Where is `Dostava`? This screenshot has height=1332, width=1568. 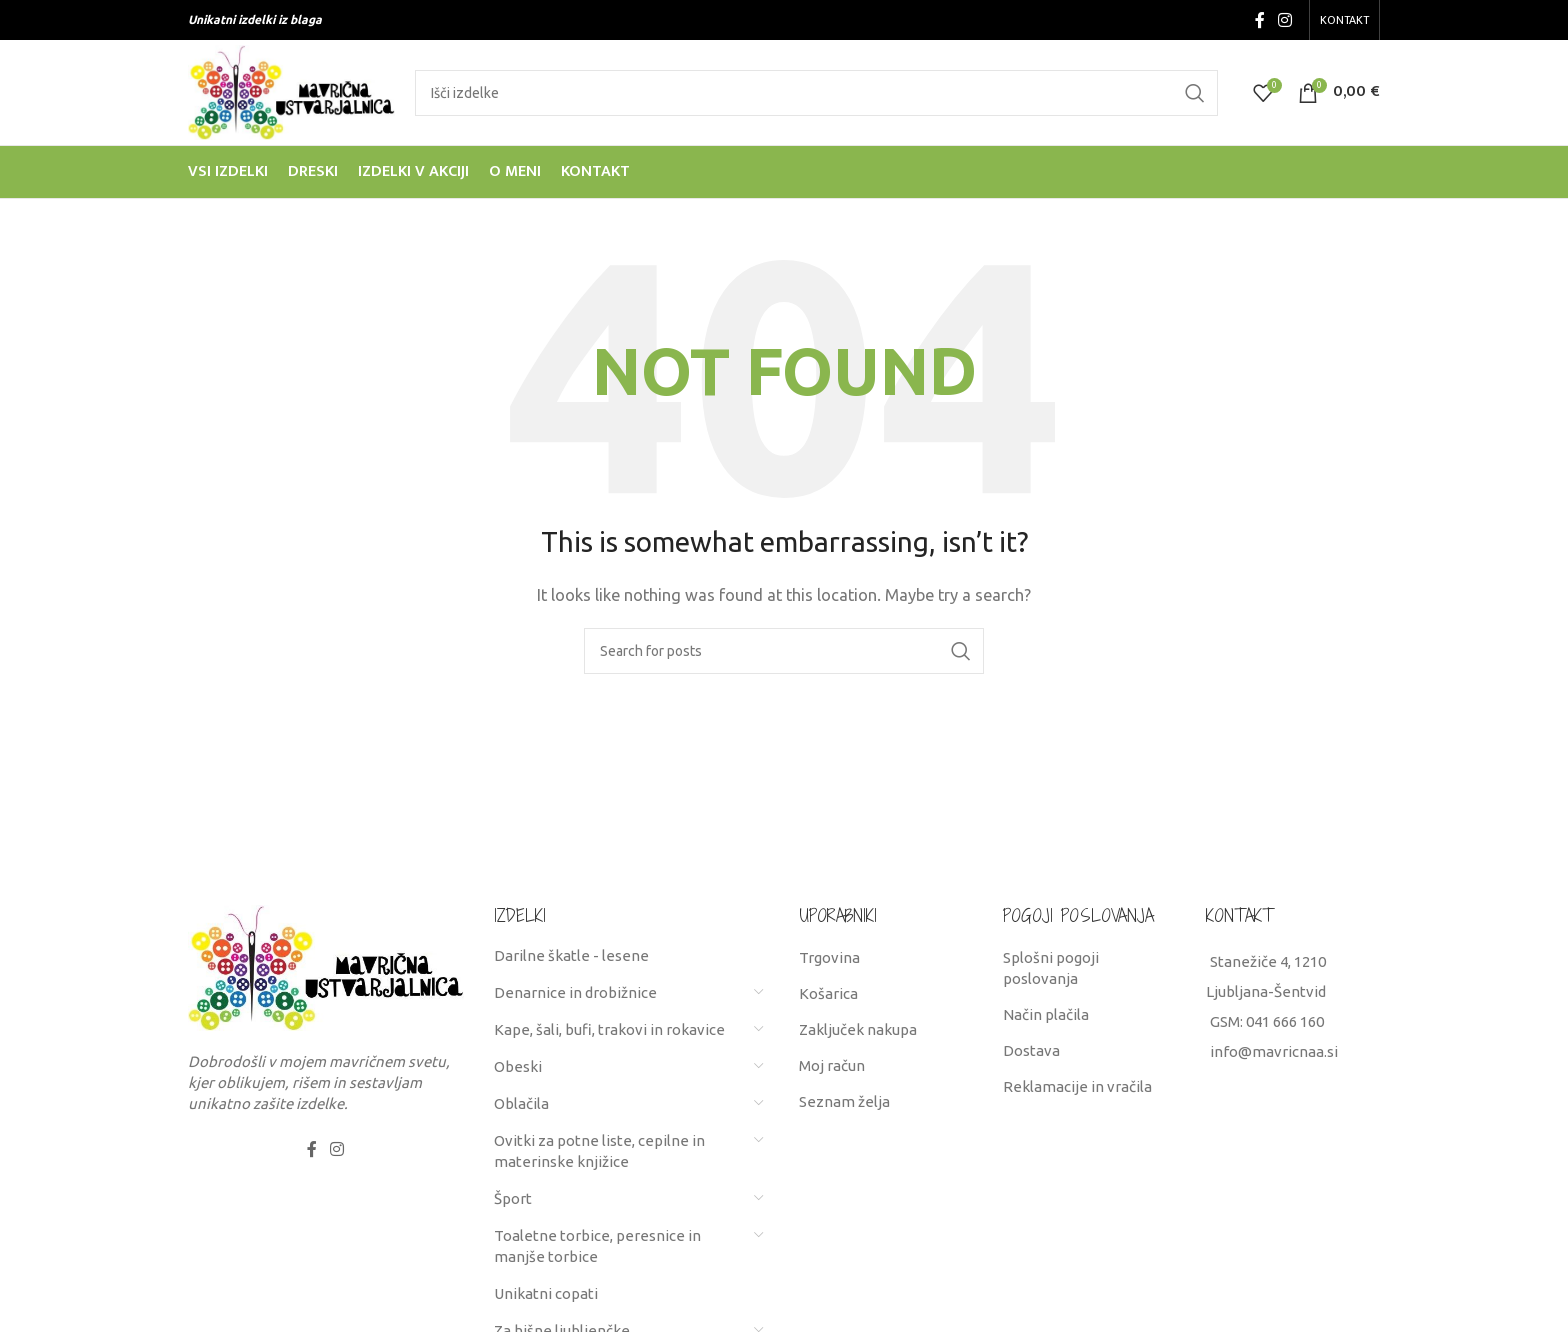 Dostava is located at coordinates (1031, 1050).